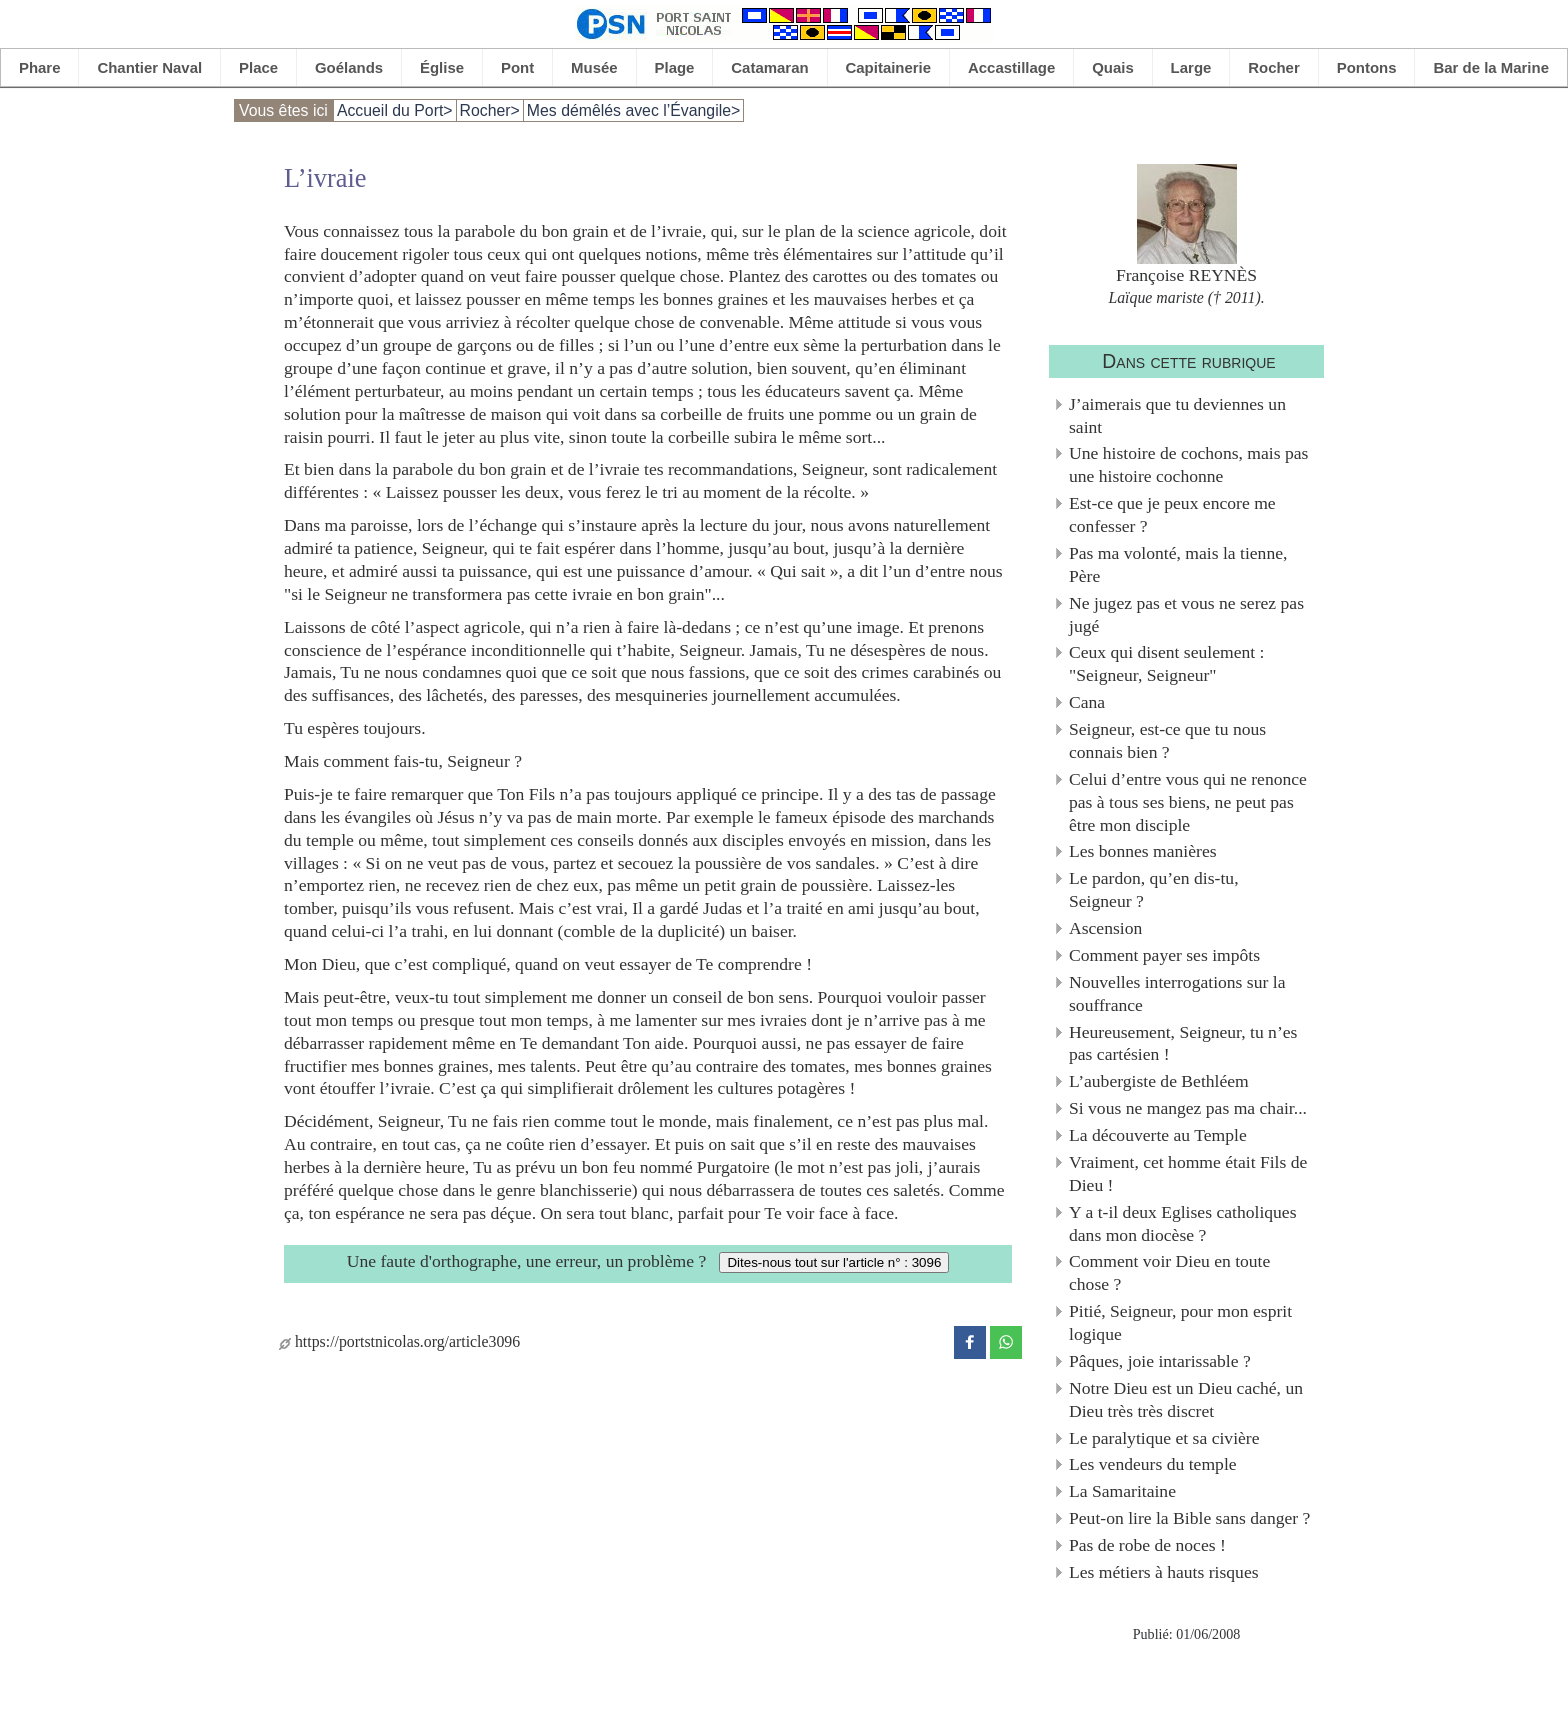 This screenshot has width=1568, height=1721. I want to click on La Samaritaine, so click(1122, 1491).